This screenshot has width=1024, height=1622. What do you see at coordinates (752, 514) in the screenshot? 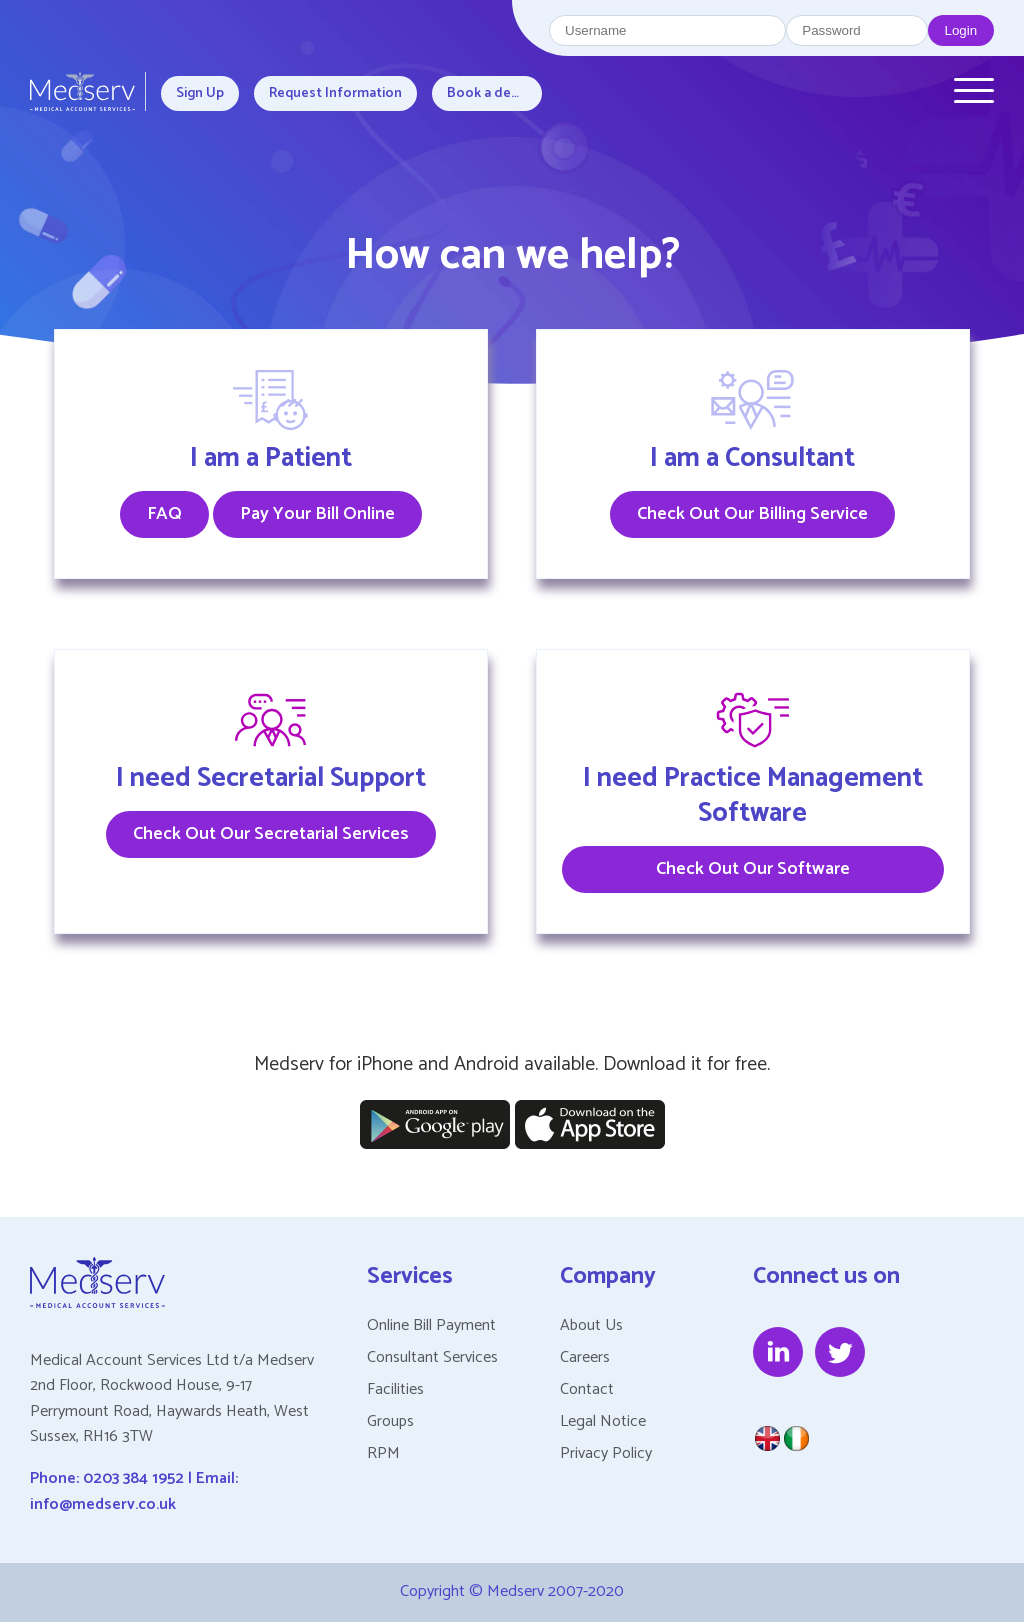
I see `Check Out Our Billing Service` at bounding box center [752, 514].